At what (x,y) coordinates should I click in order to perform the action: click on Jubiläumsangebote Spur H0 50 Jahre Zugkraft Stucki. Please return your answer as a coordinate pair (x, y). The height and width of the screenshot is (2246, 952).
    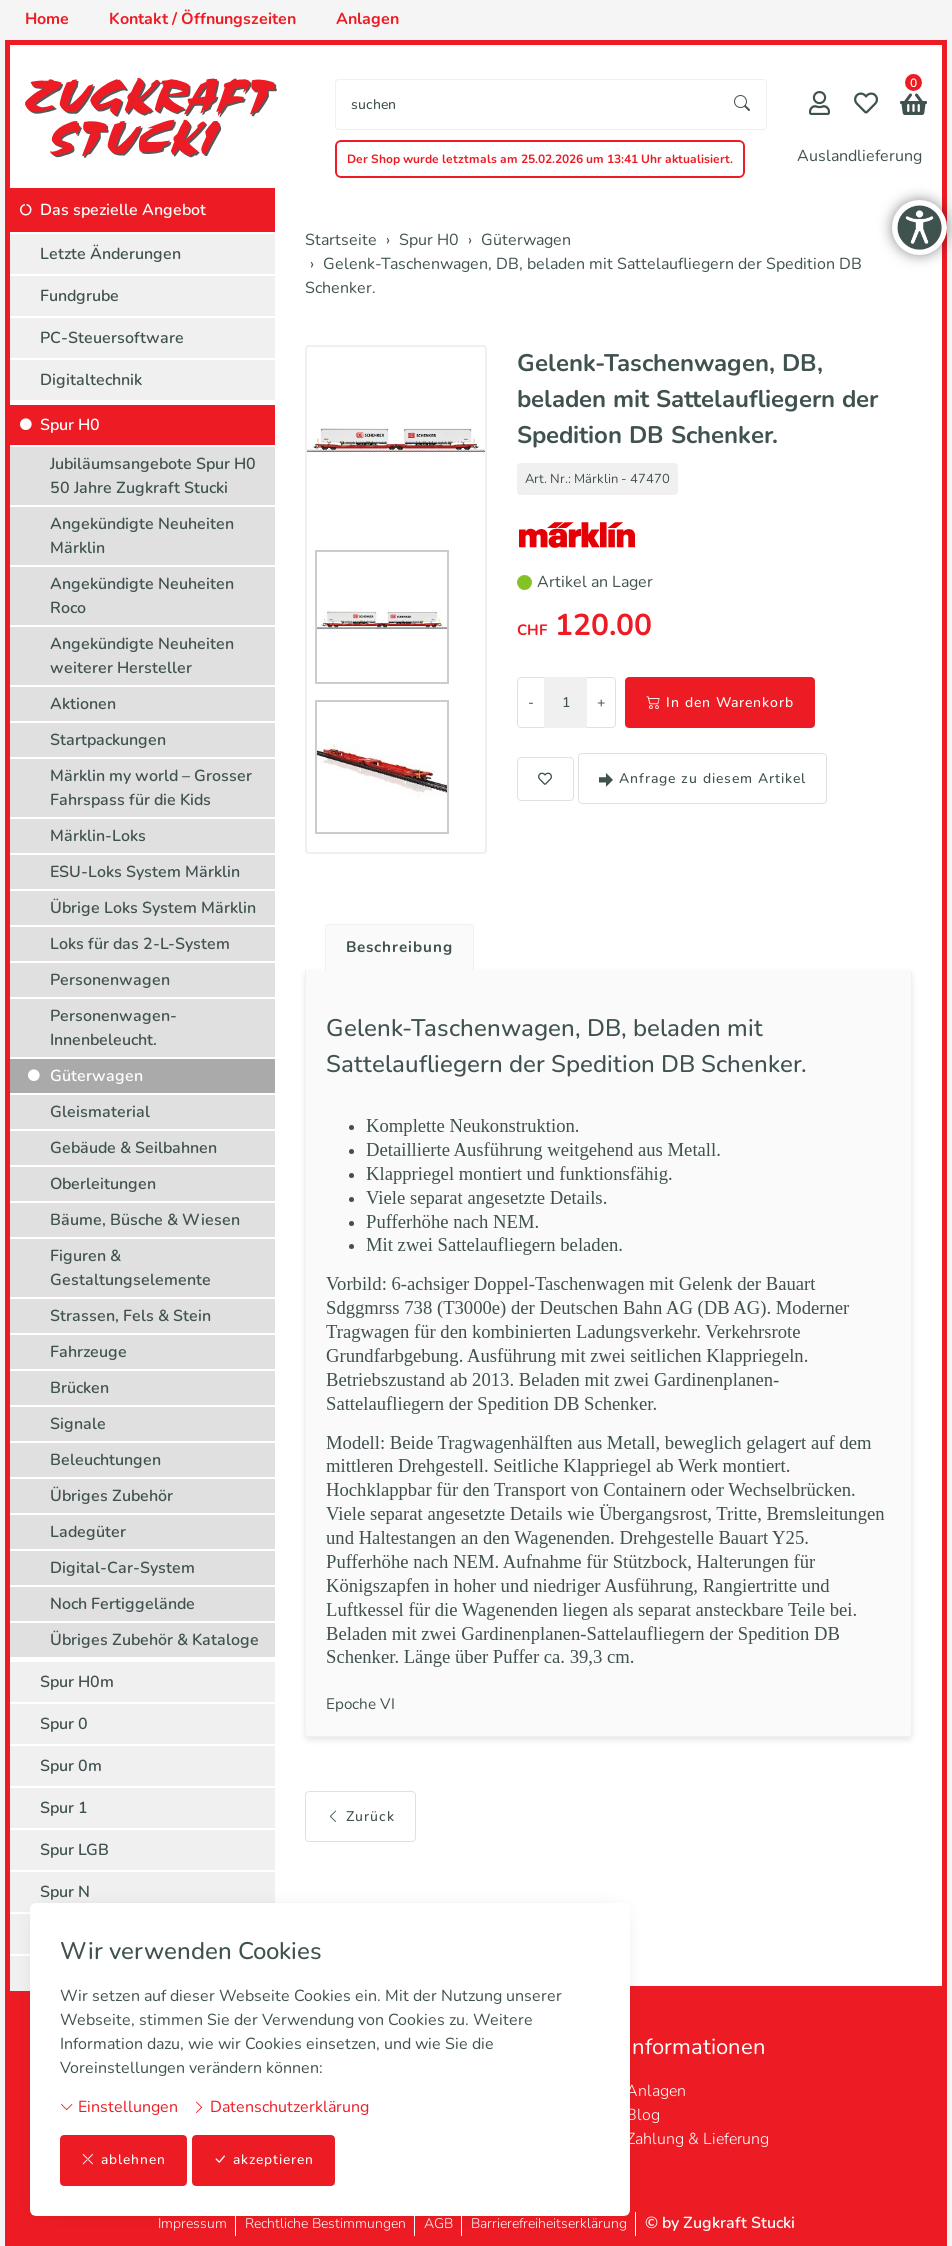
    Looking at the image, I should click on (153, 476).